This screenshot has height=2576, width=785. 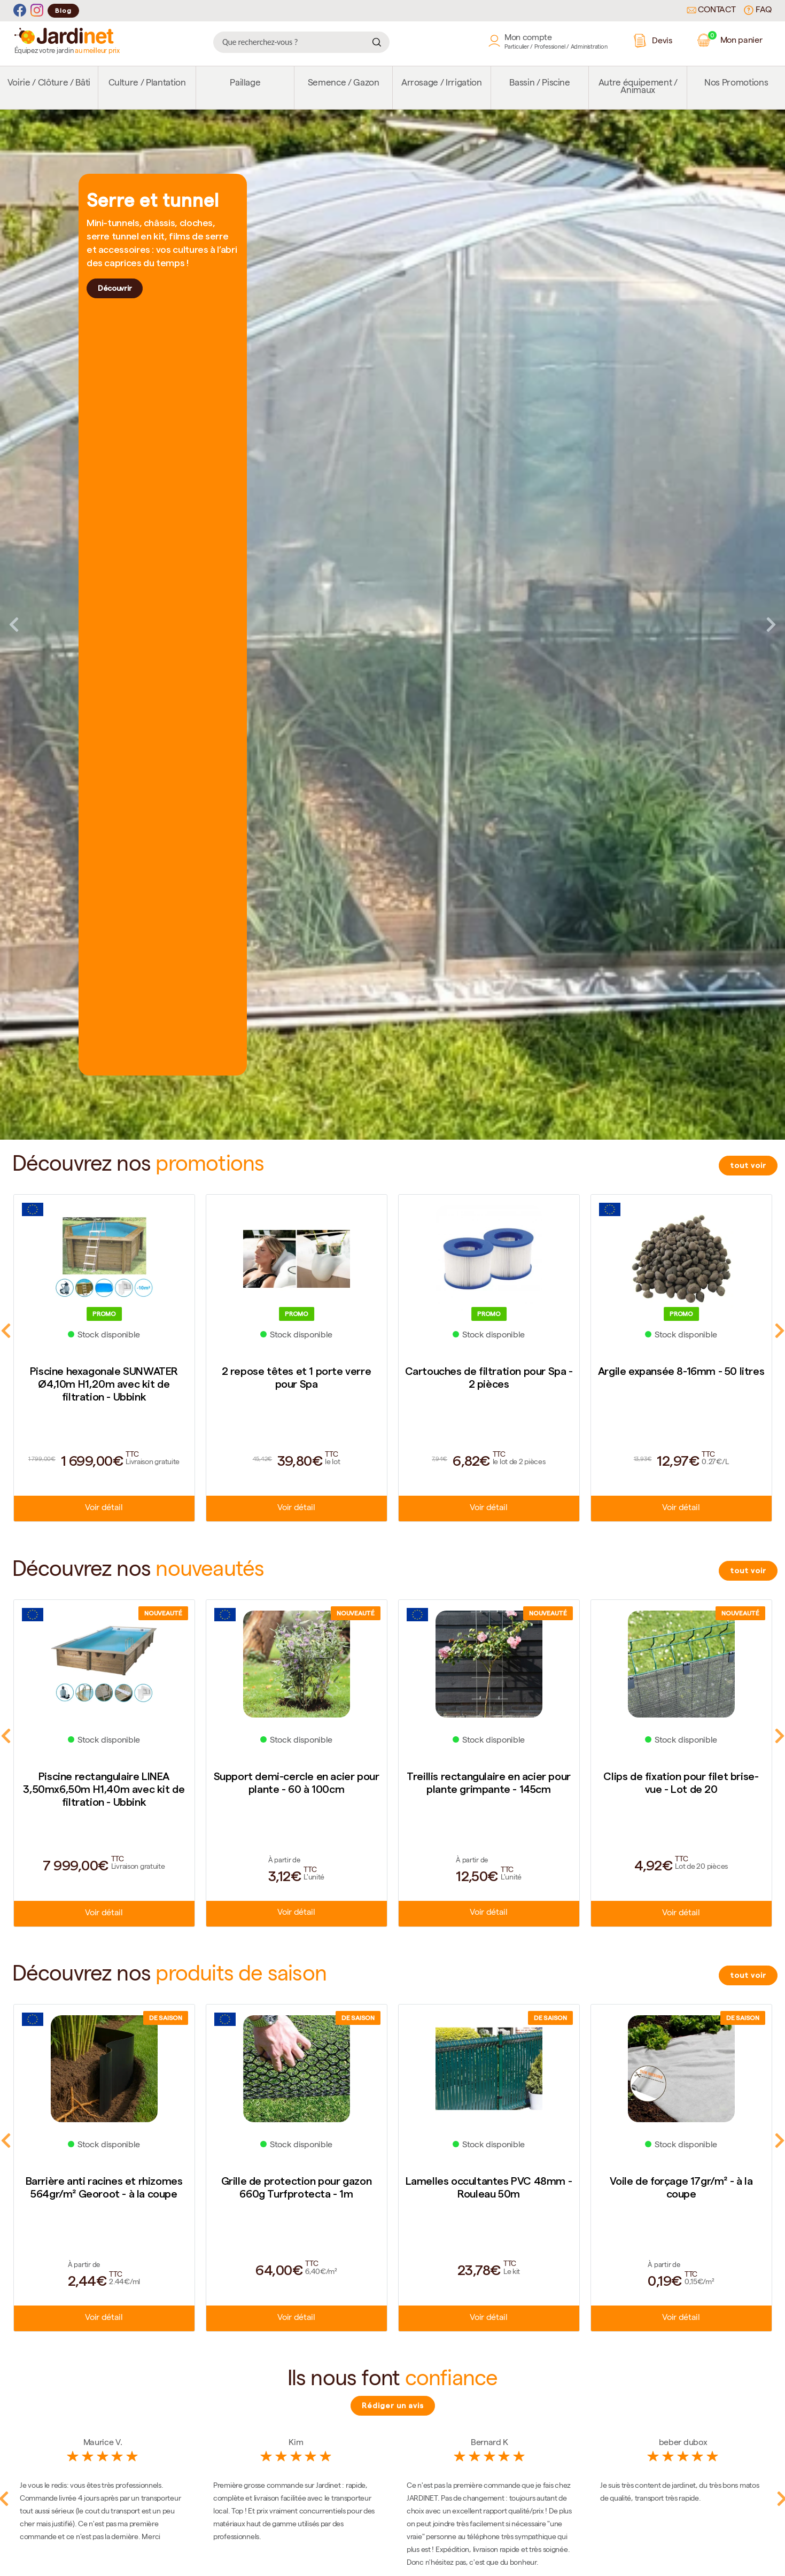 What do you see at coordinates (245, 83) in the screenshot?
I see `Paillage` at bounding box center [245, 83].